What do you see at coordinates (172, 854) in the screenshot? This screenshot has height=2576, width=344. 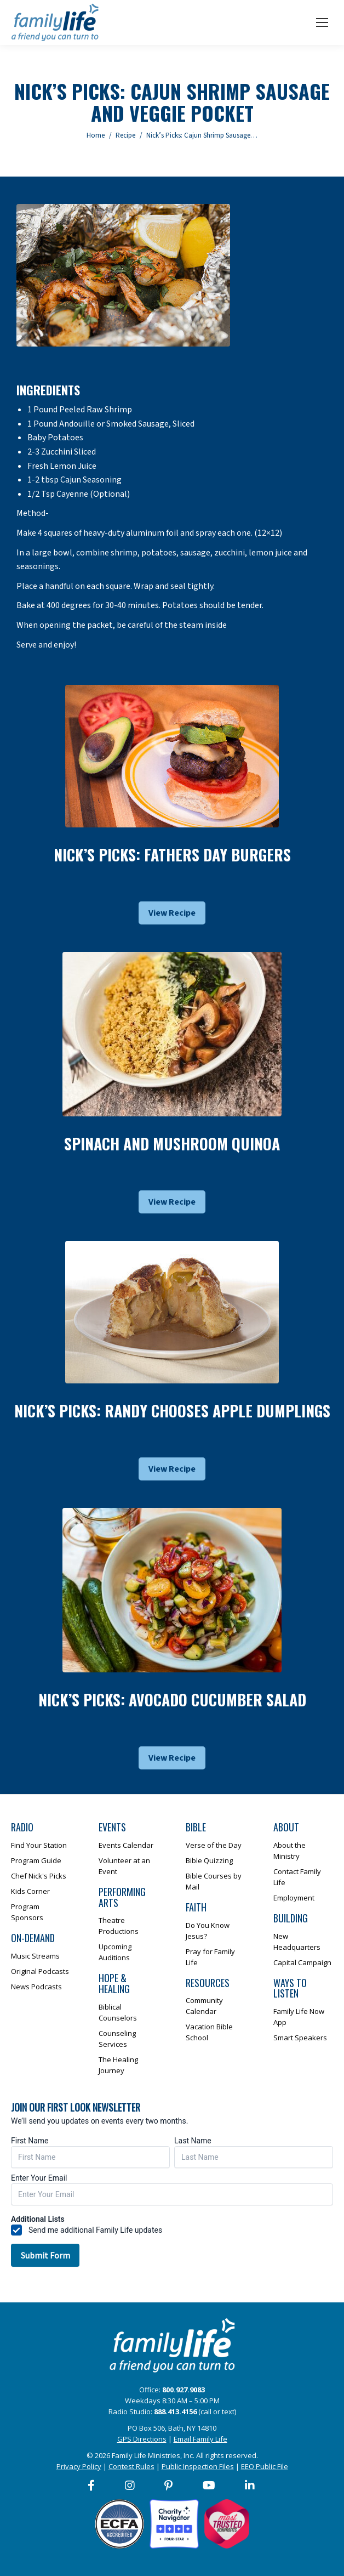 I see `Nick’s Picks: Fathers Day Burgers` at bounding box center [172, 854].